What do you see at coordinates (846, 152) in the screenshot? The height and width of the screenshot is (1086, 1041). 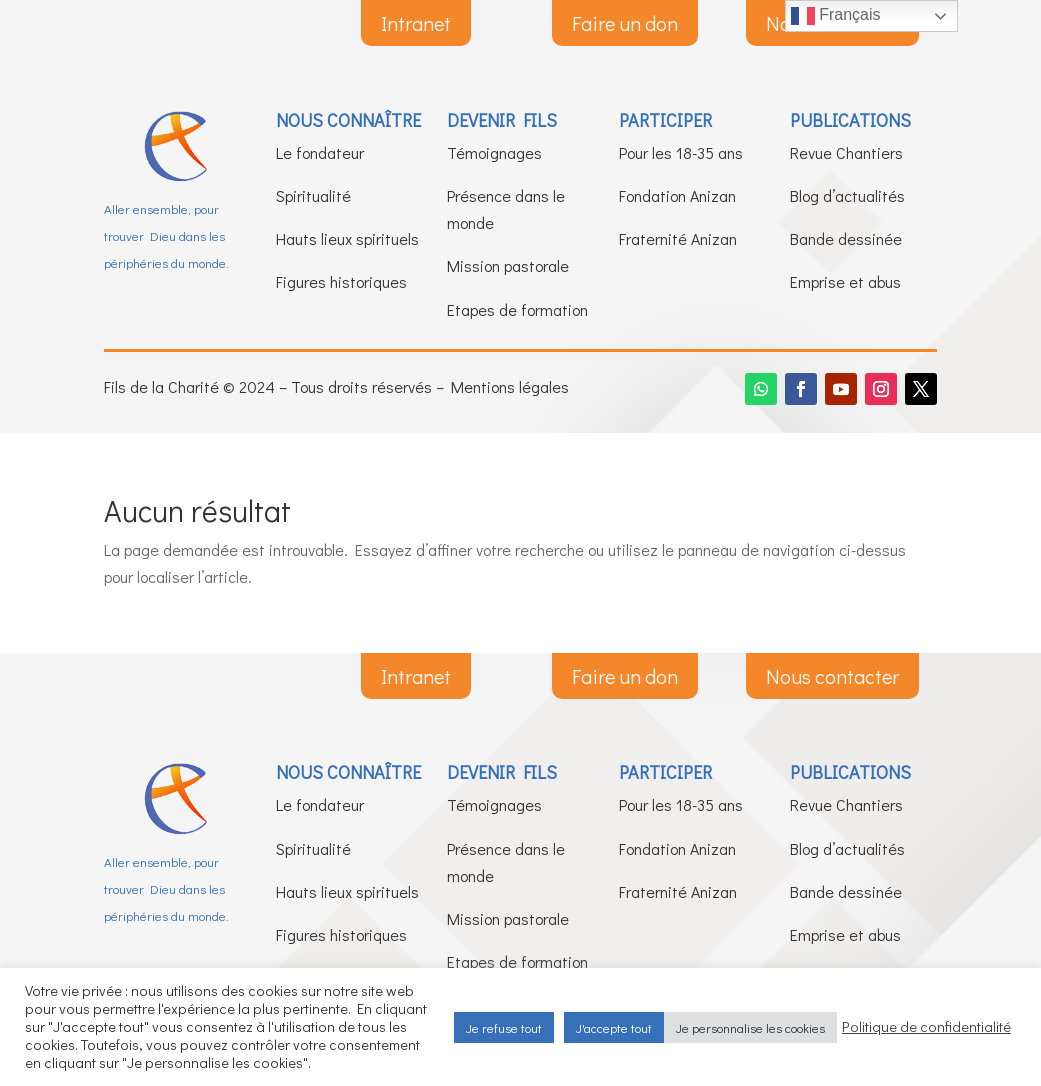 I see `Revue Chantiers` at bounding box center [846, 152].